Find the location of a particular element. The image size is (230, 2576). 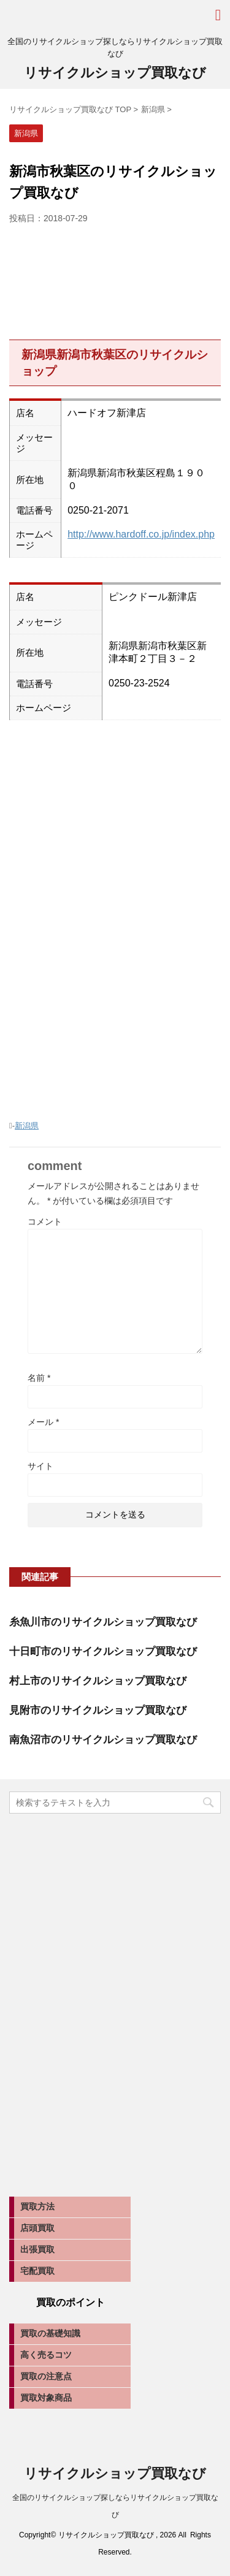

買取の基礎知識 is located at coordinates (50, 2333).